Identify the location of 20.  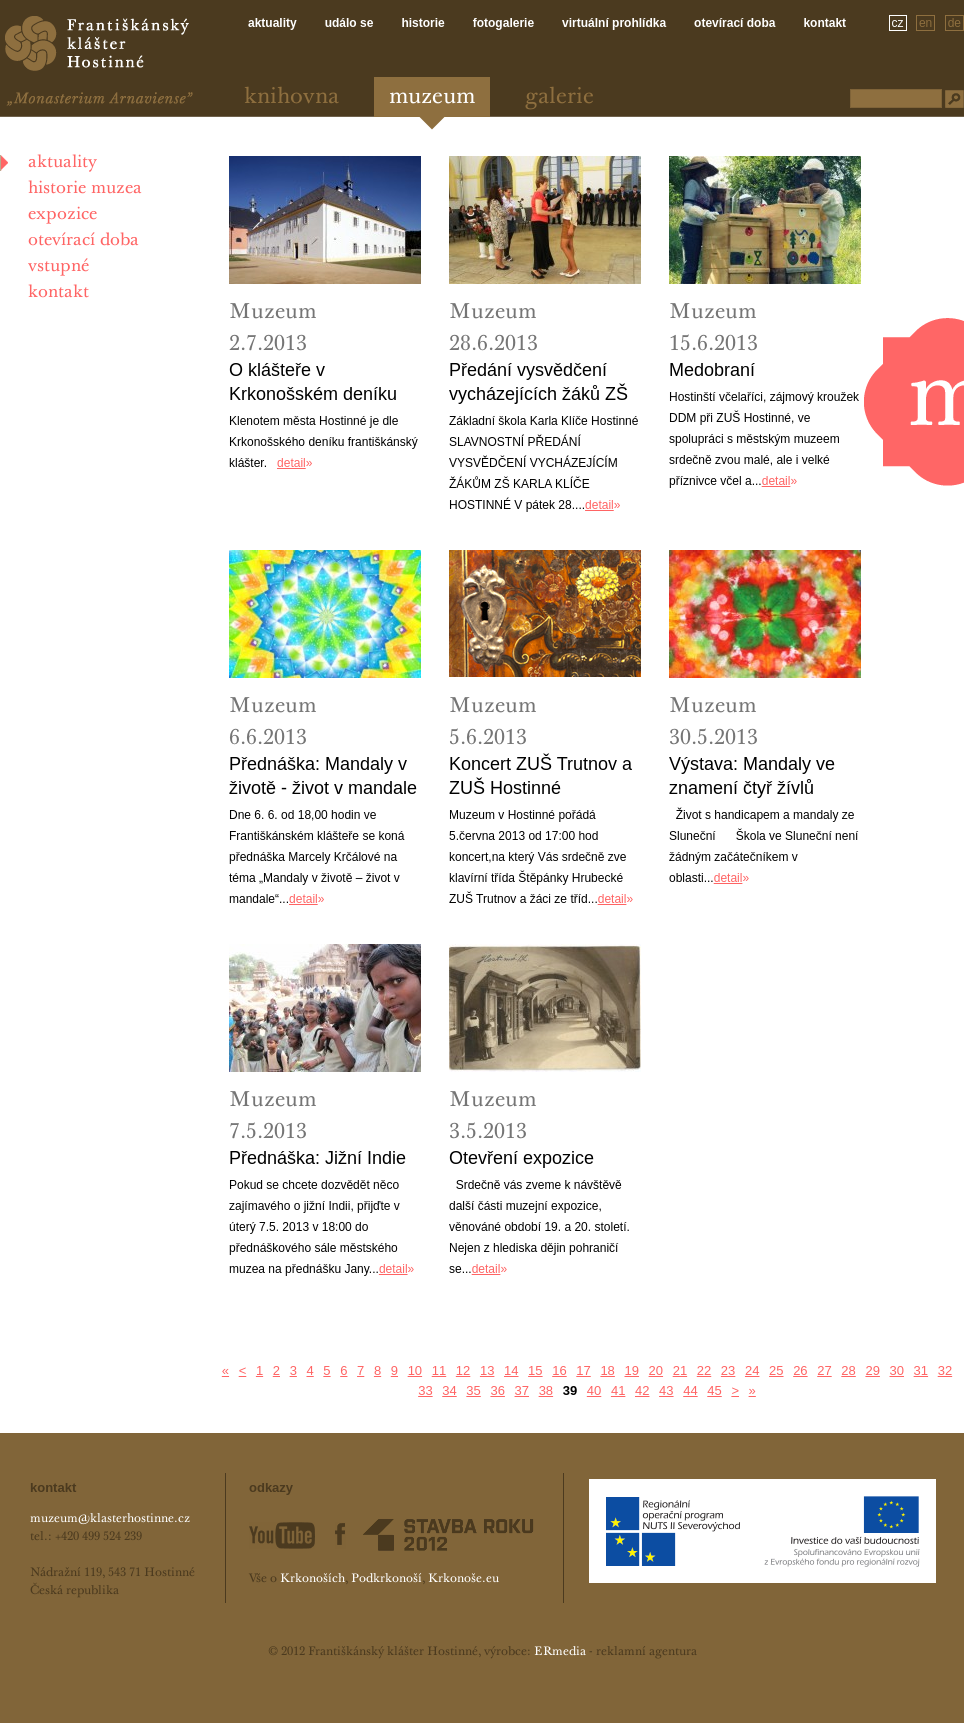
(656, 1370).